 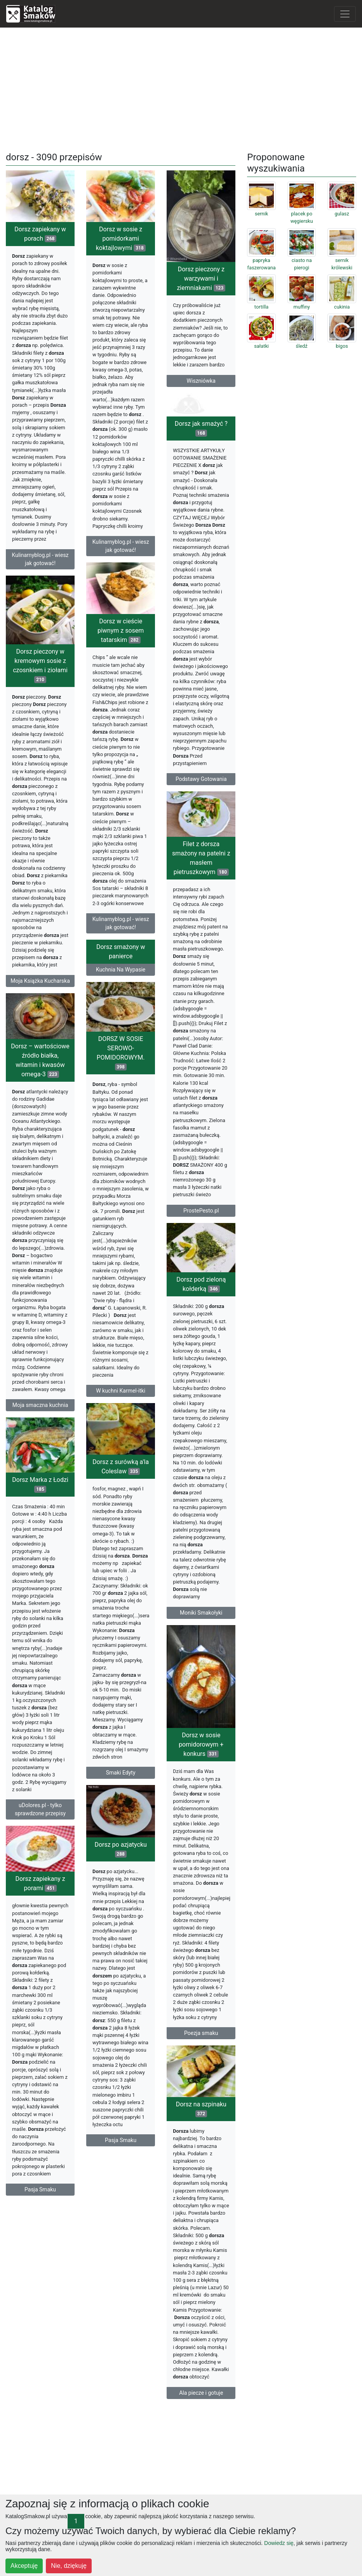 I want to click on Dorsz pieczony w kremowym sosie z czosnkiem i ziołami, so click(x=40, y=666).